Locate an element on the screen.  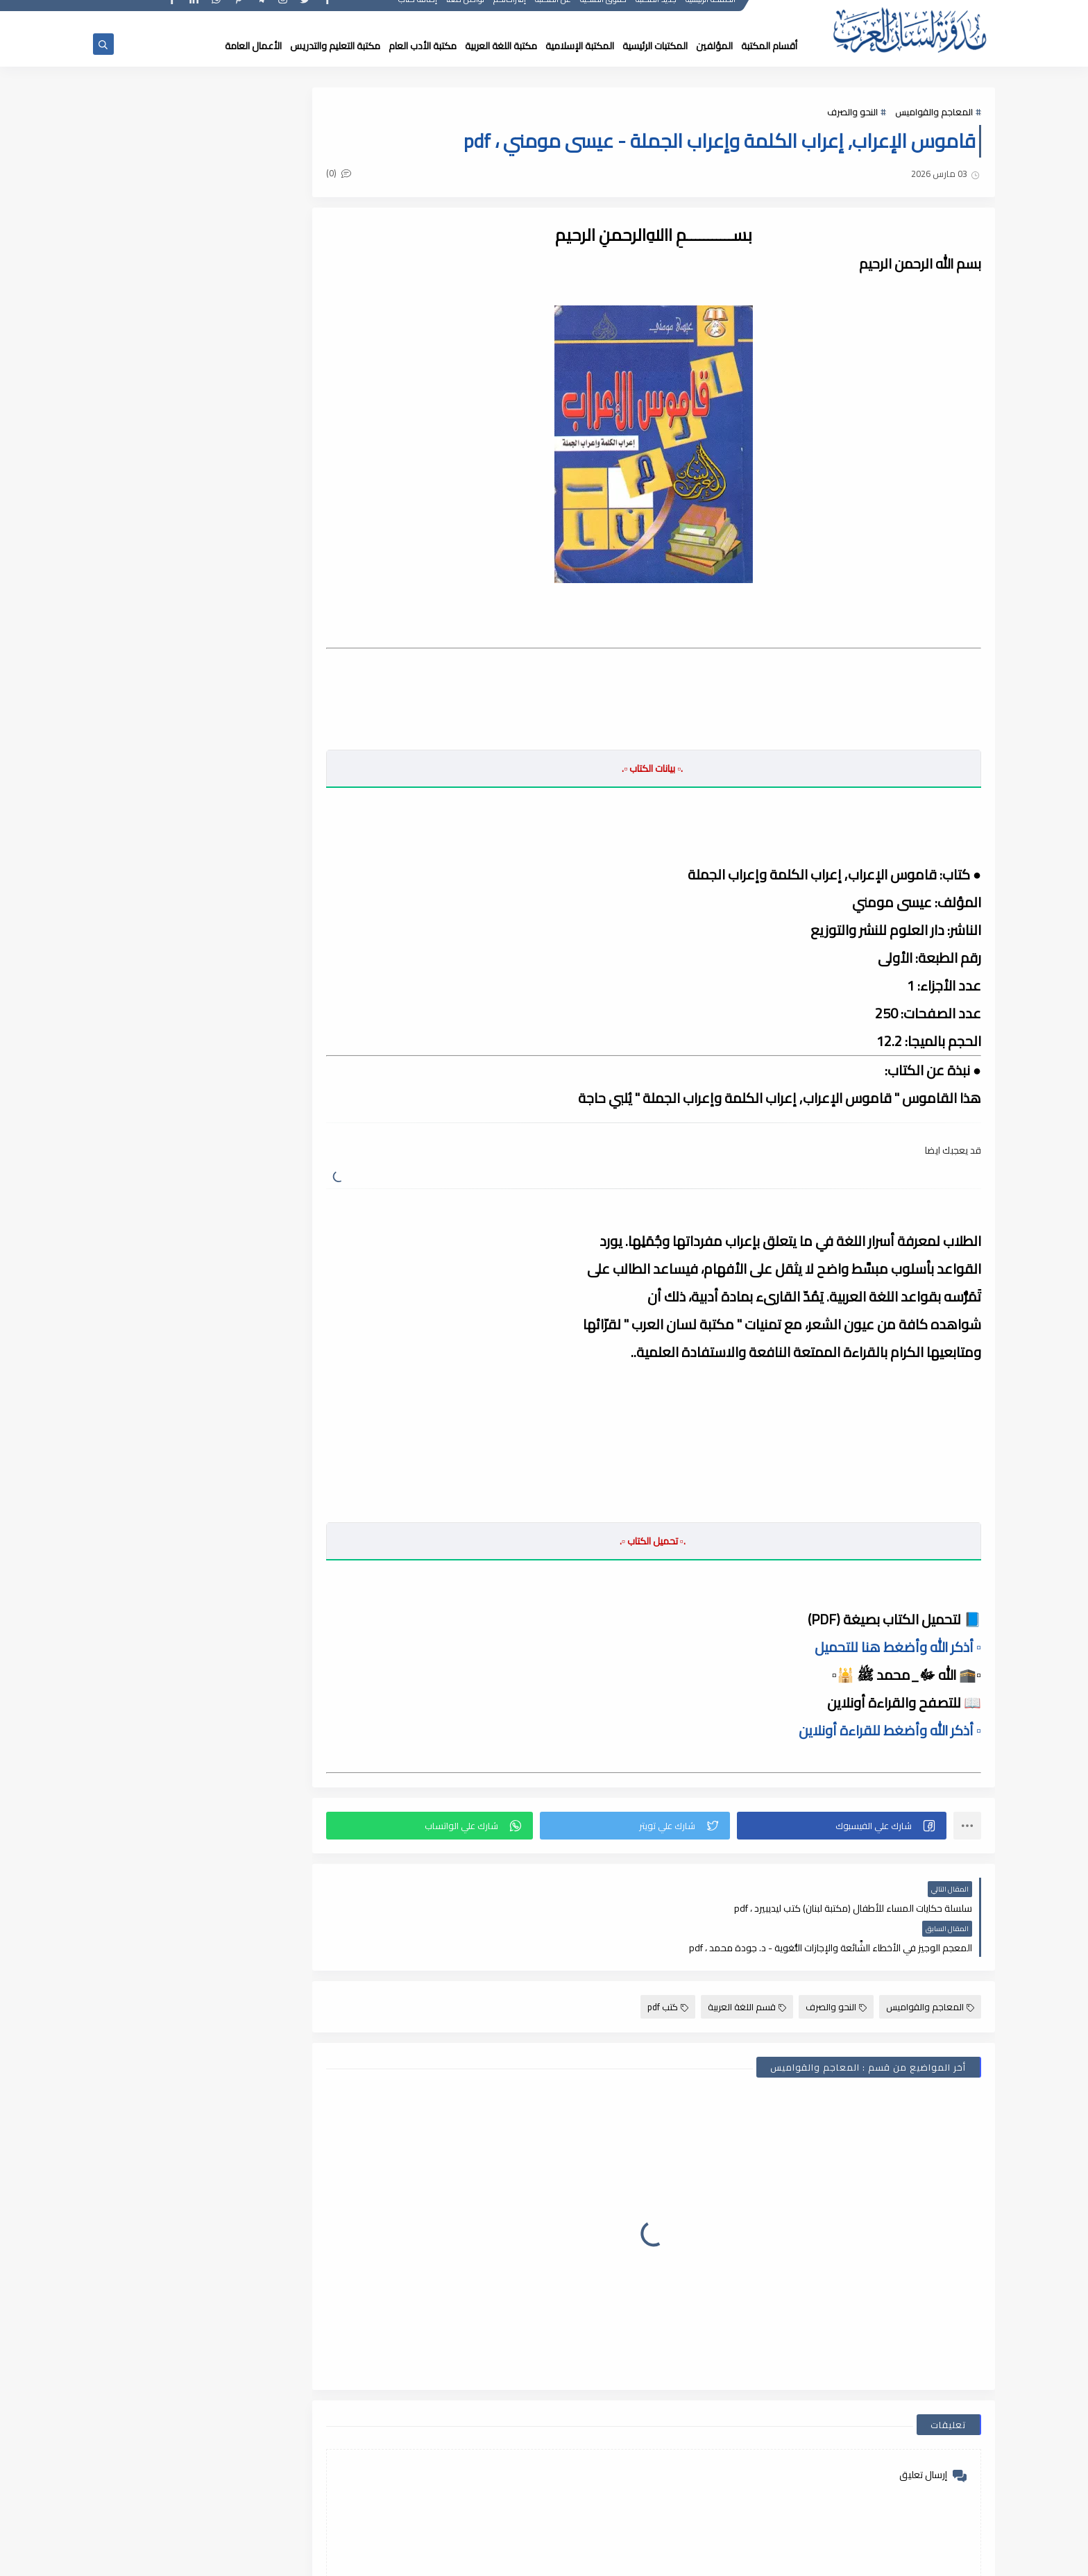
عن المكتبة is located at coordinates (554, 12).